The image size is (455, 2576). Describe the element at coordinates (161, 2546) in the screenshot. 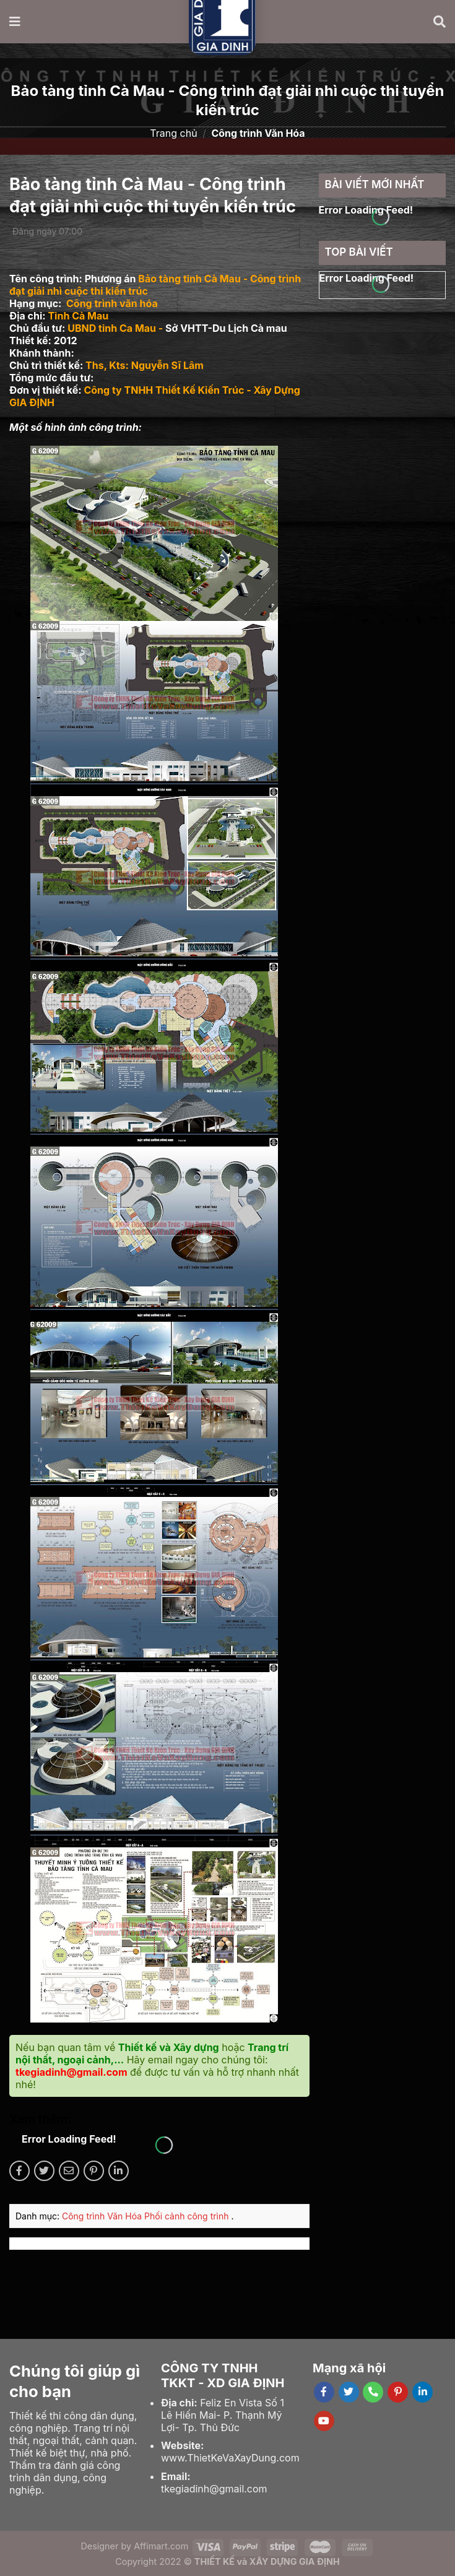

I see `Affimart.com` at that location.